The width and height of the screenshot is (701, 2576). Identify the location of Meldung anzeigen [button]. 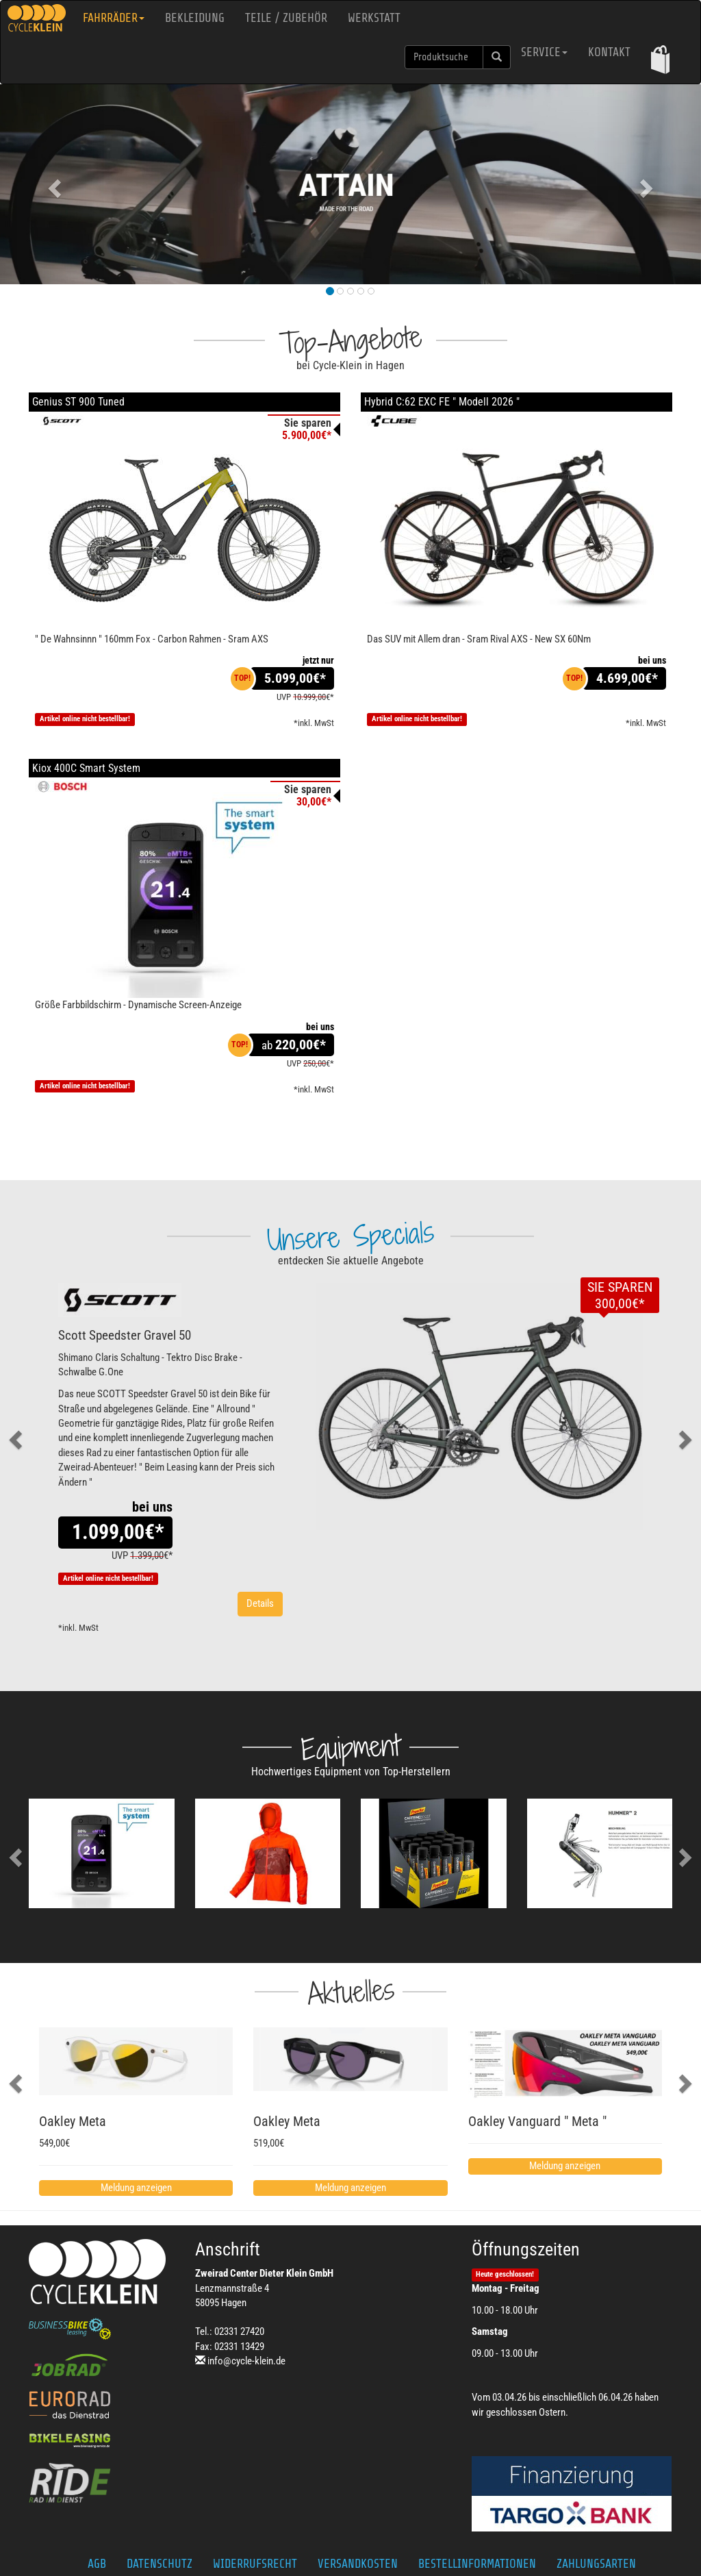
(136, 2187).